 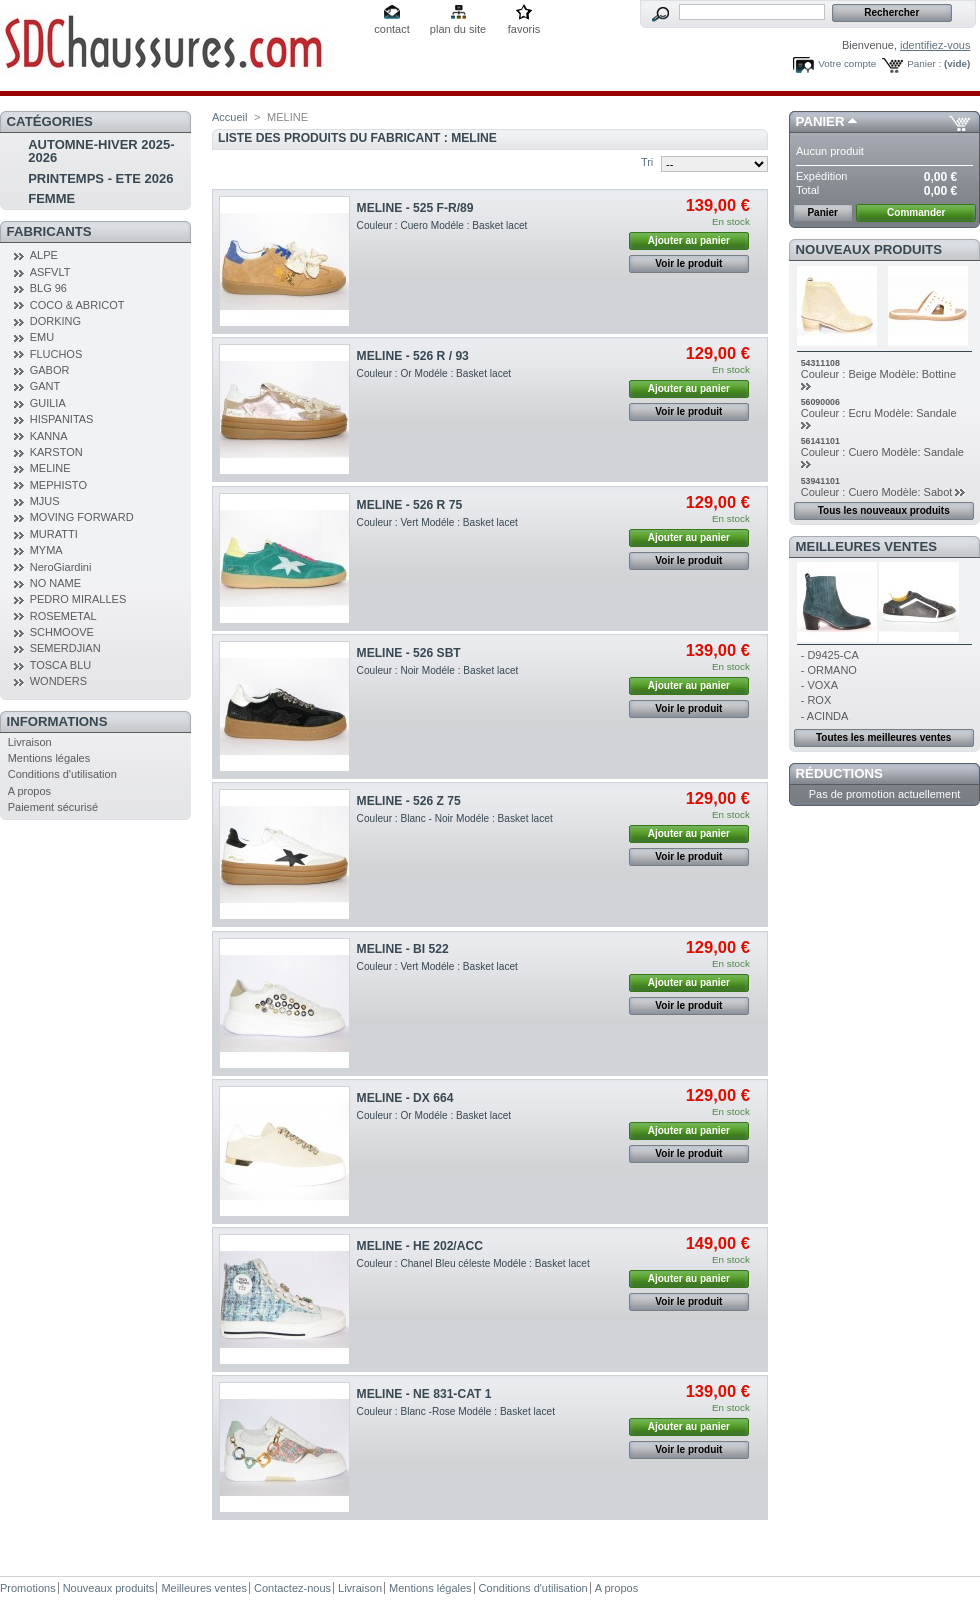 I want to click on Informations, so click(x=57, y=721).